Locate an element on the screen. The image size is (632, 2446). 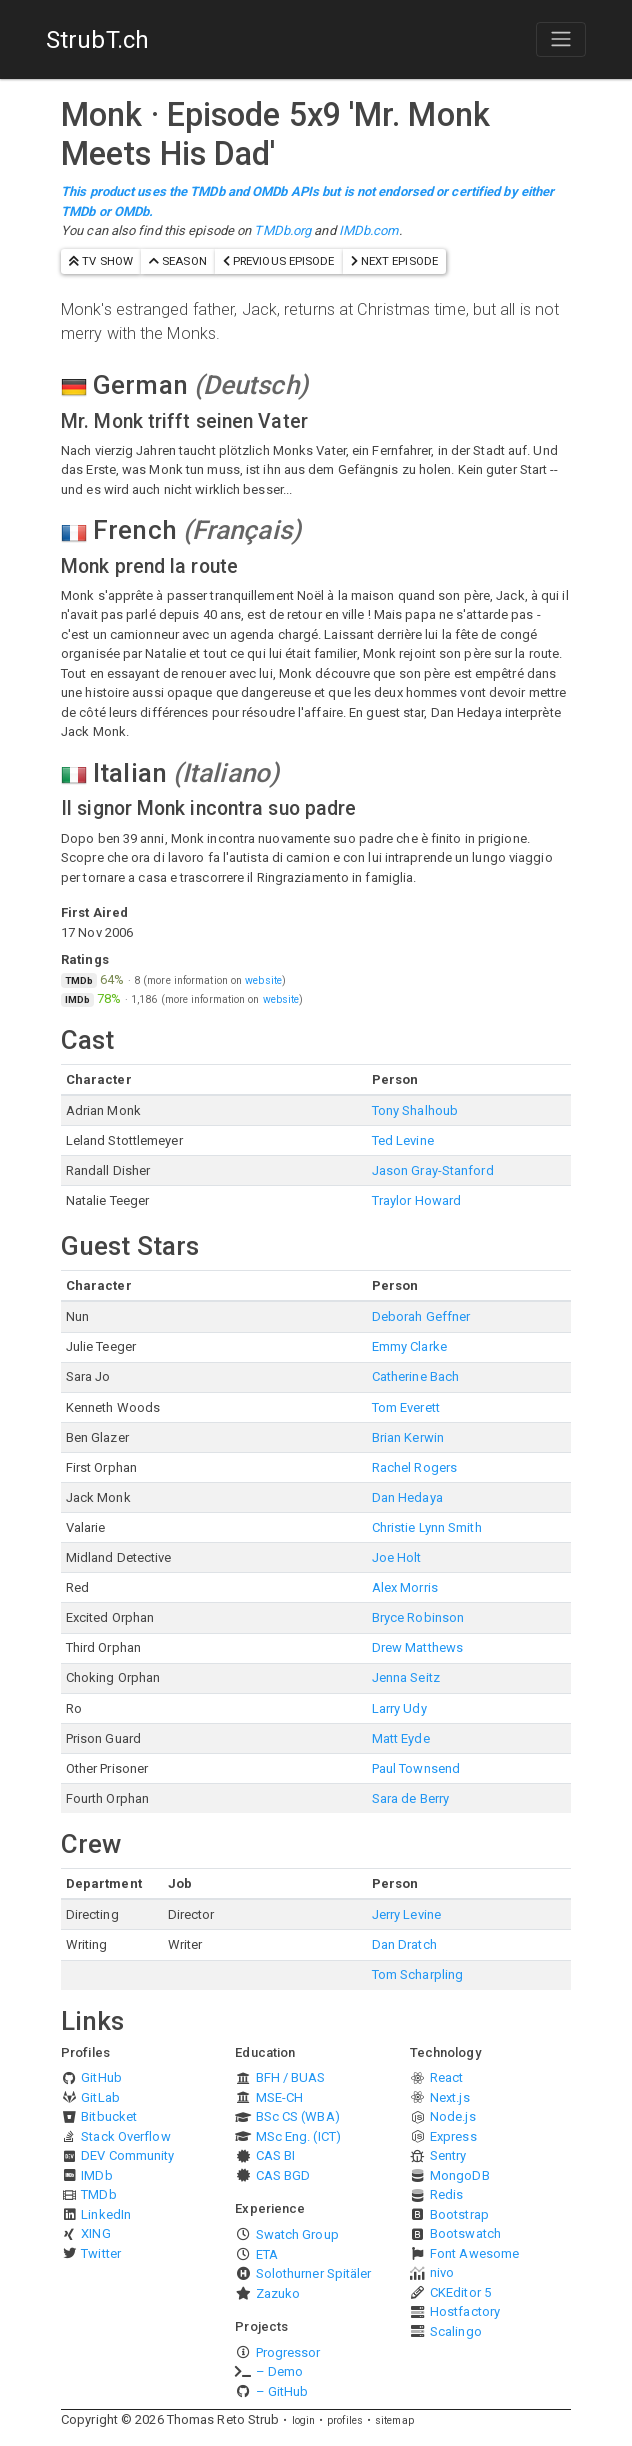
sitemap is located at coordinates (394, 2420).